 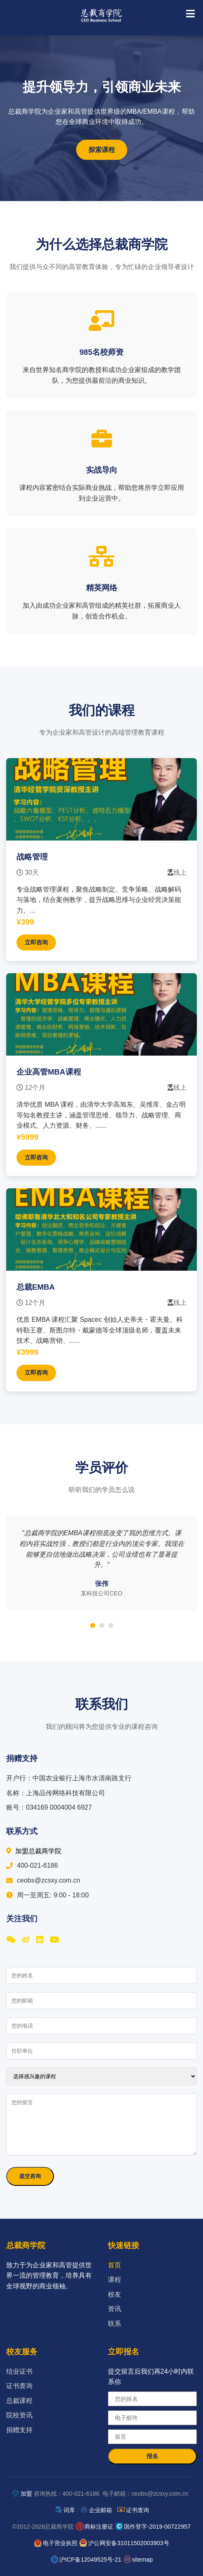 What do you see at coordinates (114, 2265) in the screenshot?
I see `首页` at bounding box center [114, 2265].